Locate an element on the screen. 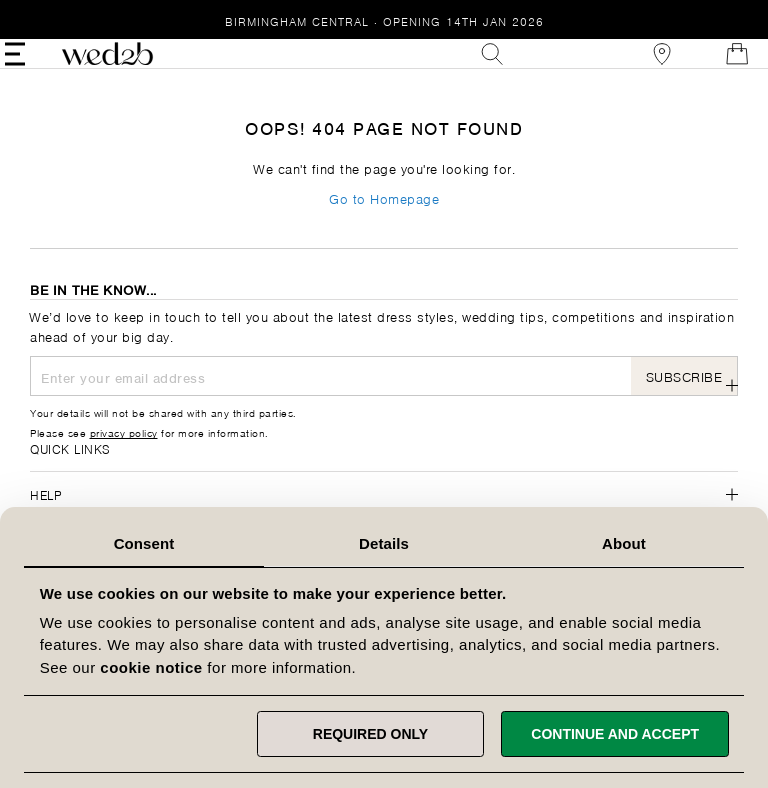 The height and width of the screenshot is (788, 768). Required only is located at coordinates (370, 734).